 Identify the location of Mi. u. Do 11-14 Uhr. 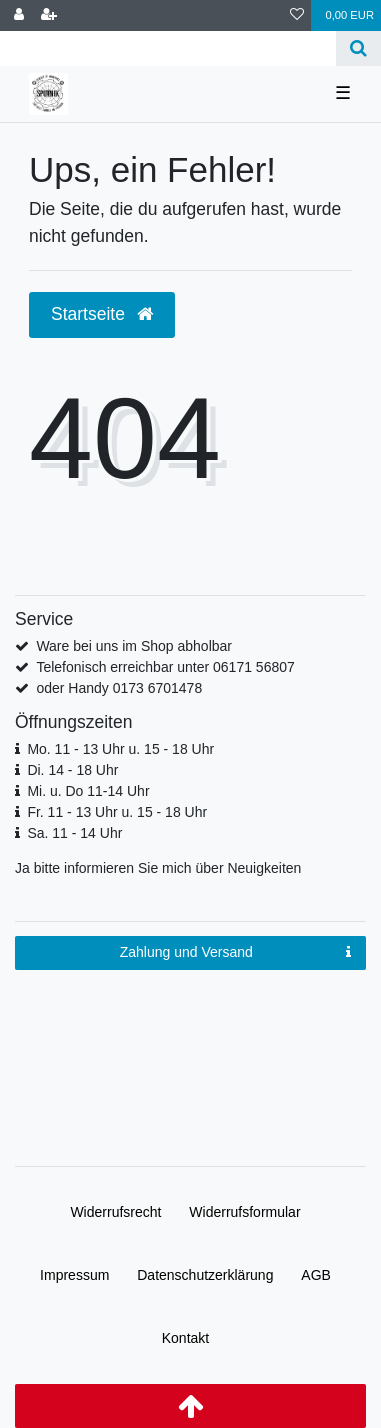
(88, 791).